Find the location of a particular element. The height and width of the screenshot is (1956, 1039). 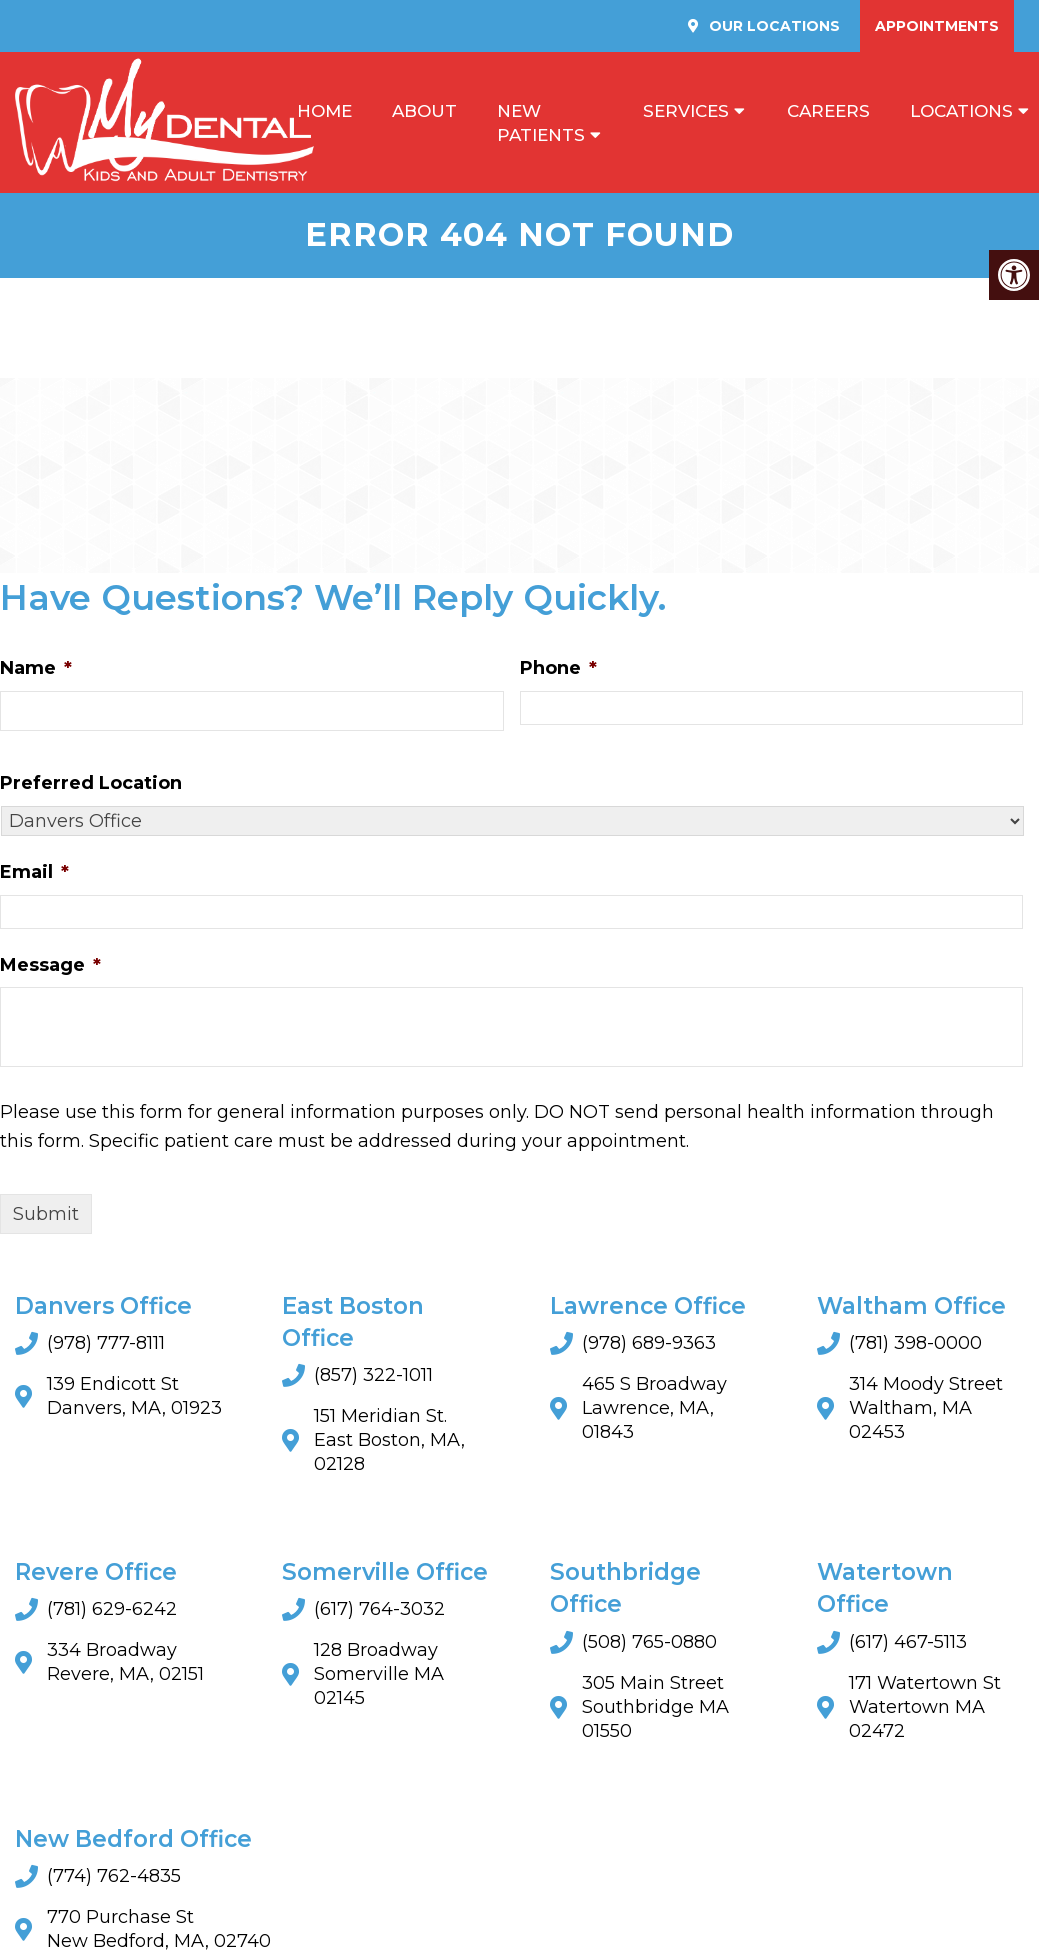

(857) 322-1011 is located at coordinates (373, 1375).